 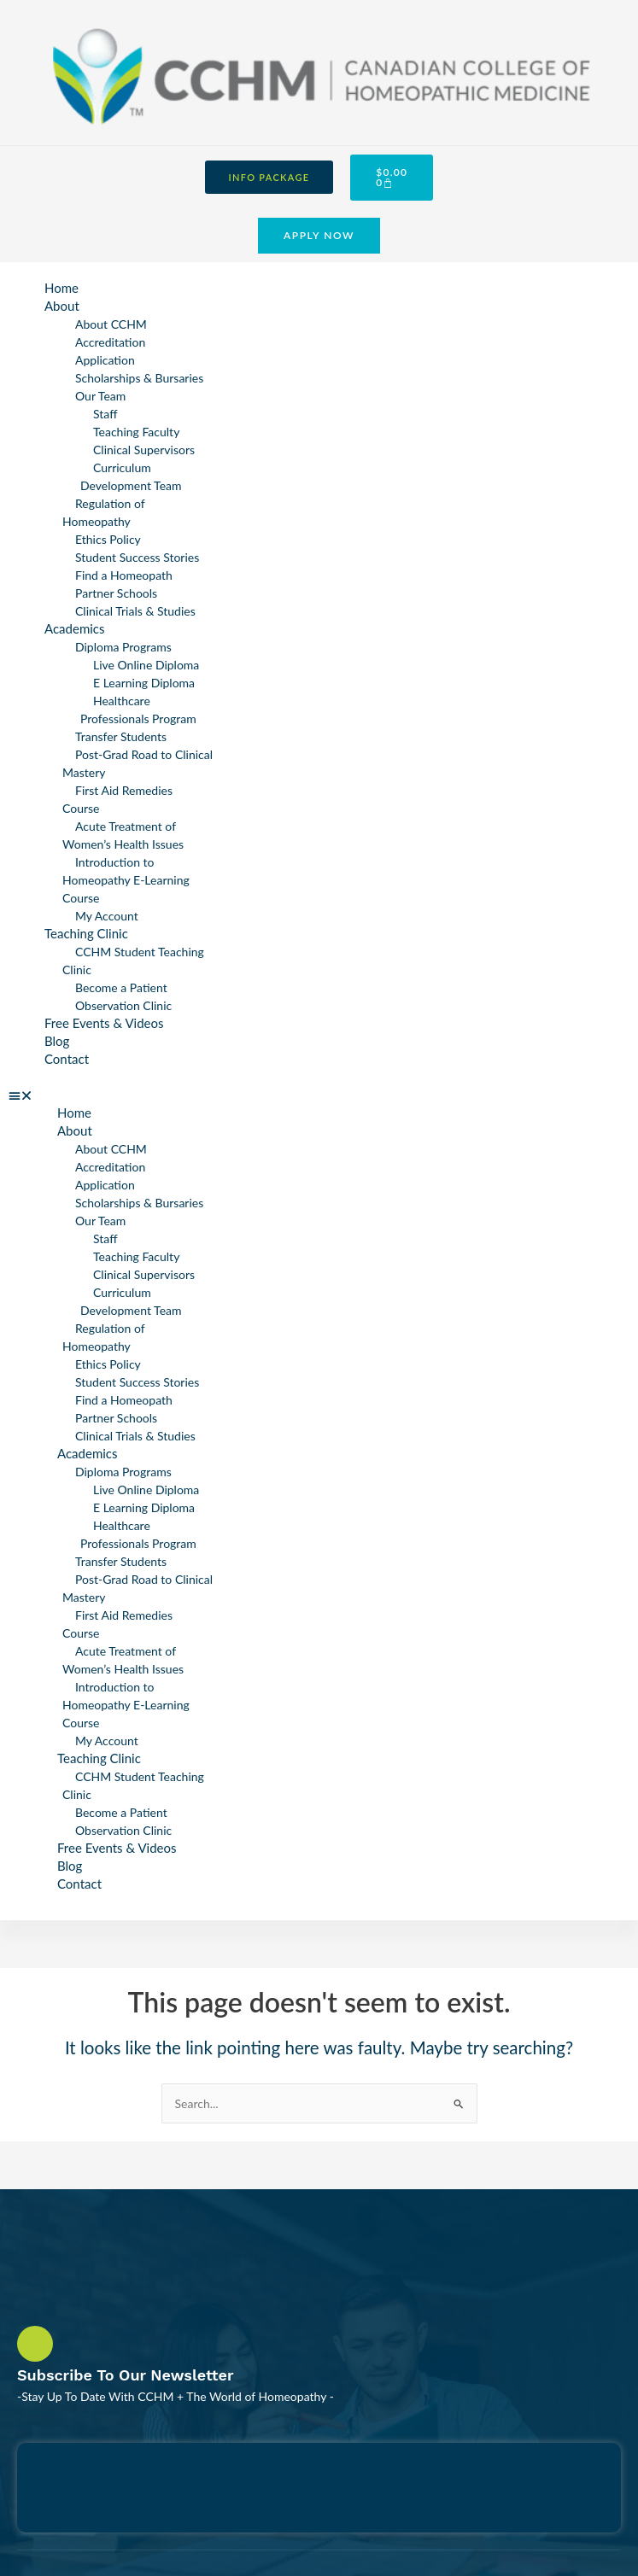 What do you see at coordinates (135, 611) in the screenshot?
I see `Clinical Trials & Studies` at bounding box center [135, 611].